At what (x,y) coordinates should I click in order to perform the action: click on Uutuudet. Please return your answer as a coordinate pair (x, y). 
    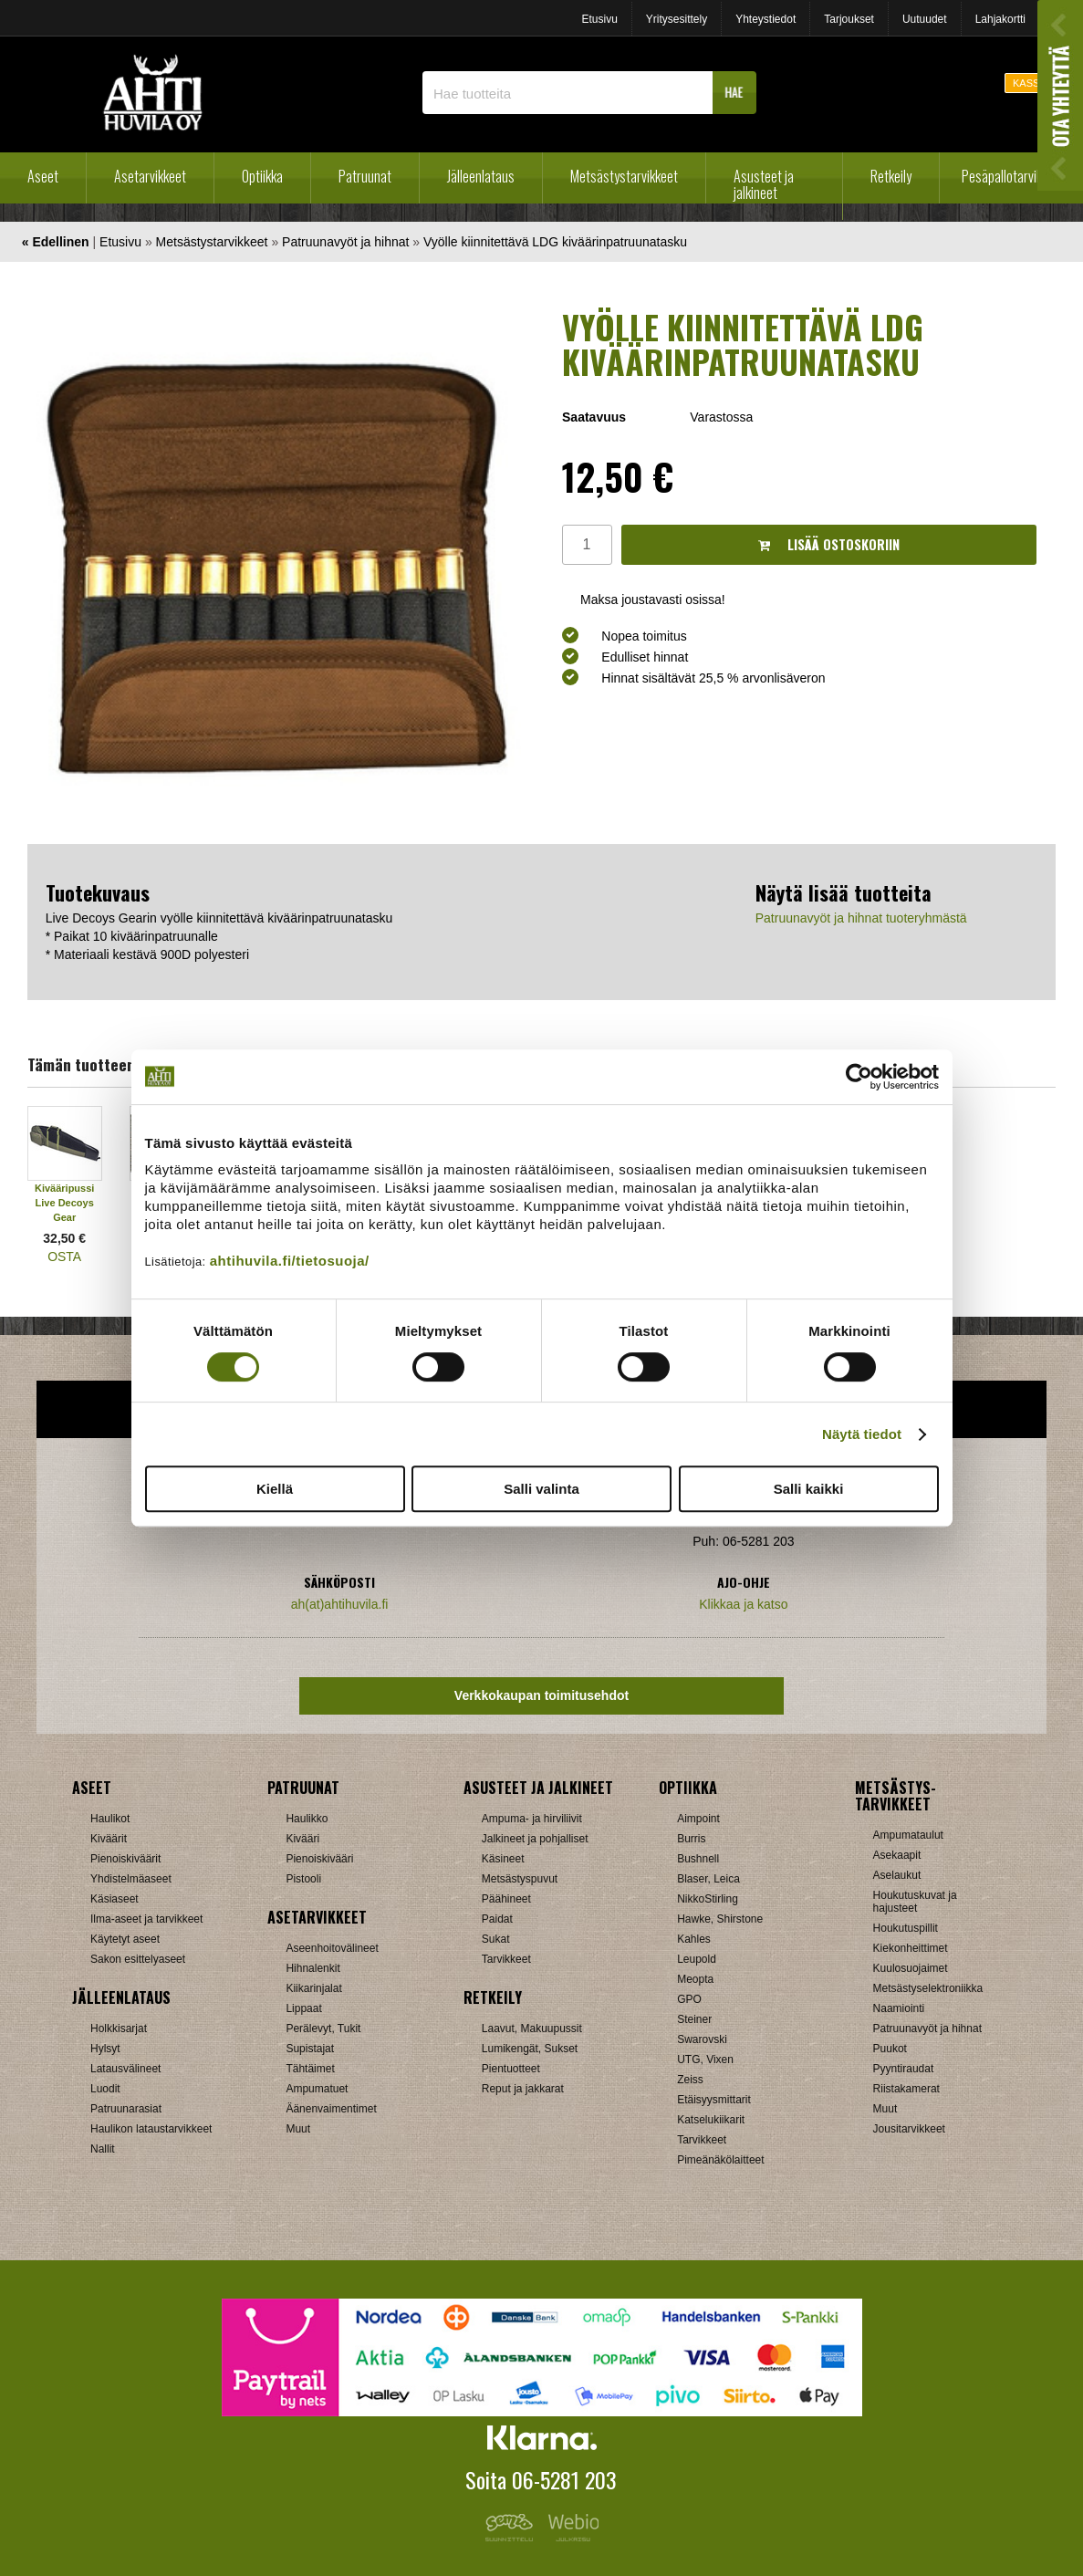
    Looking at the image, I should click on (924, 19).